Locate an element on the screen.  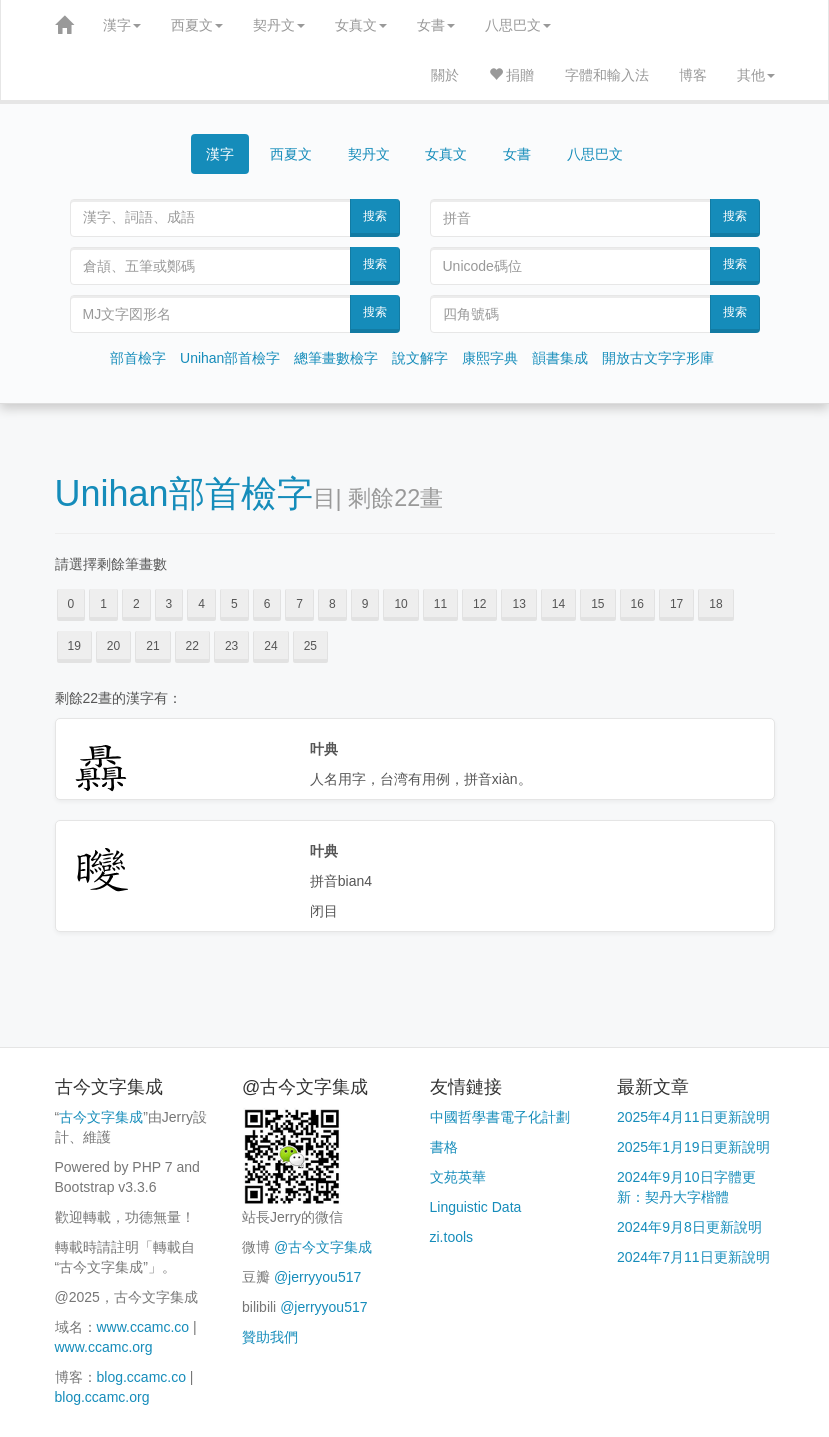
11 [button] is located at coordinates (440, 604).